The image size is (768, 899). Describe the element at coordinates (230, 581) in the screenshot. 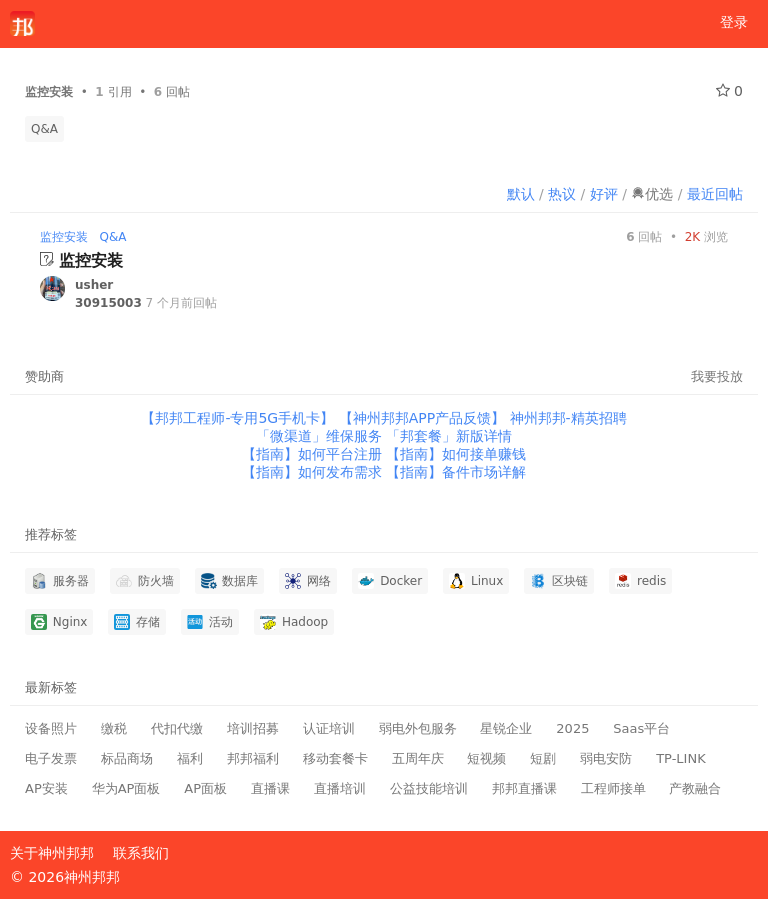

I see `数据库` at that location.